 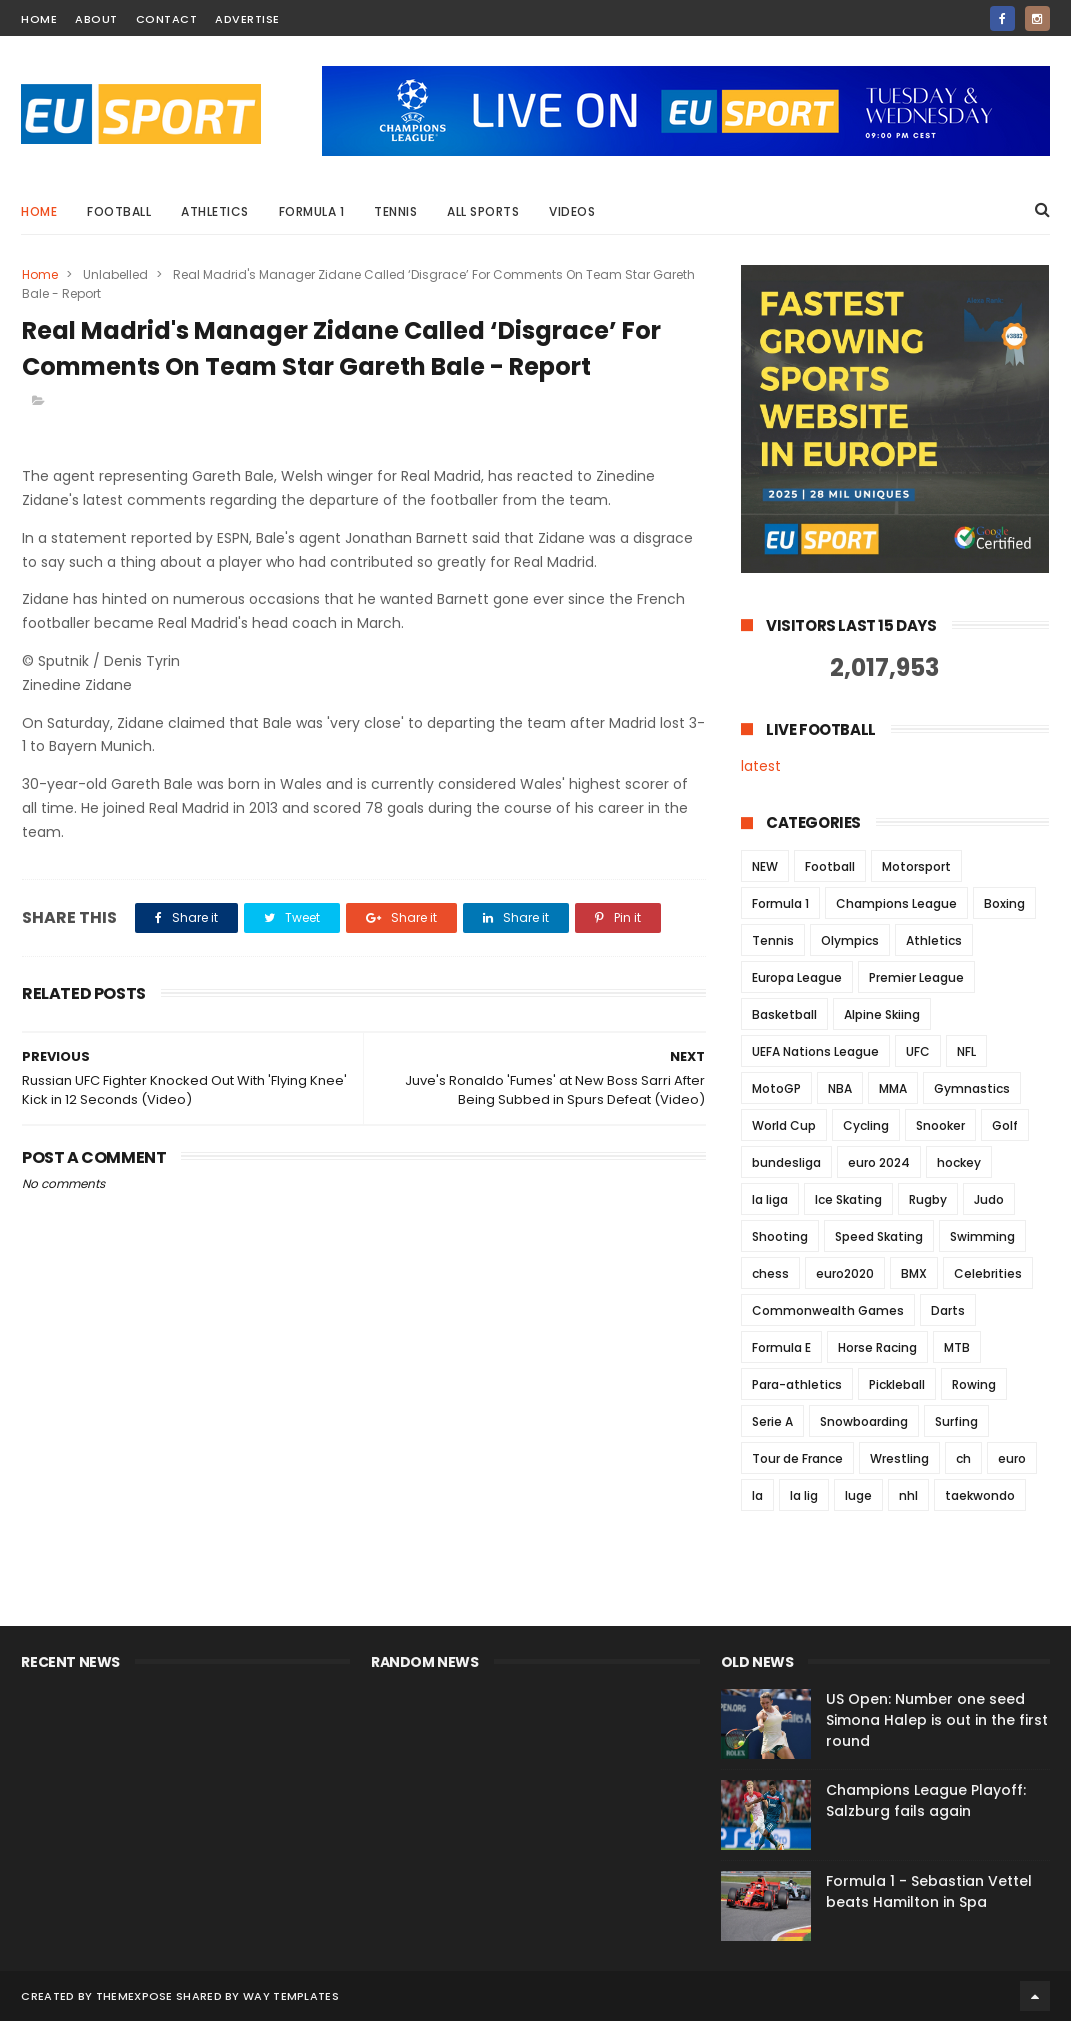 I want to click on Golf, so click(x=1005, y=1125).